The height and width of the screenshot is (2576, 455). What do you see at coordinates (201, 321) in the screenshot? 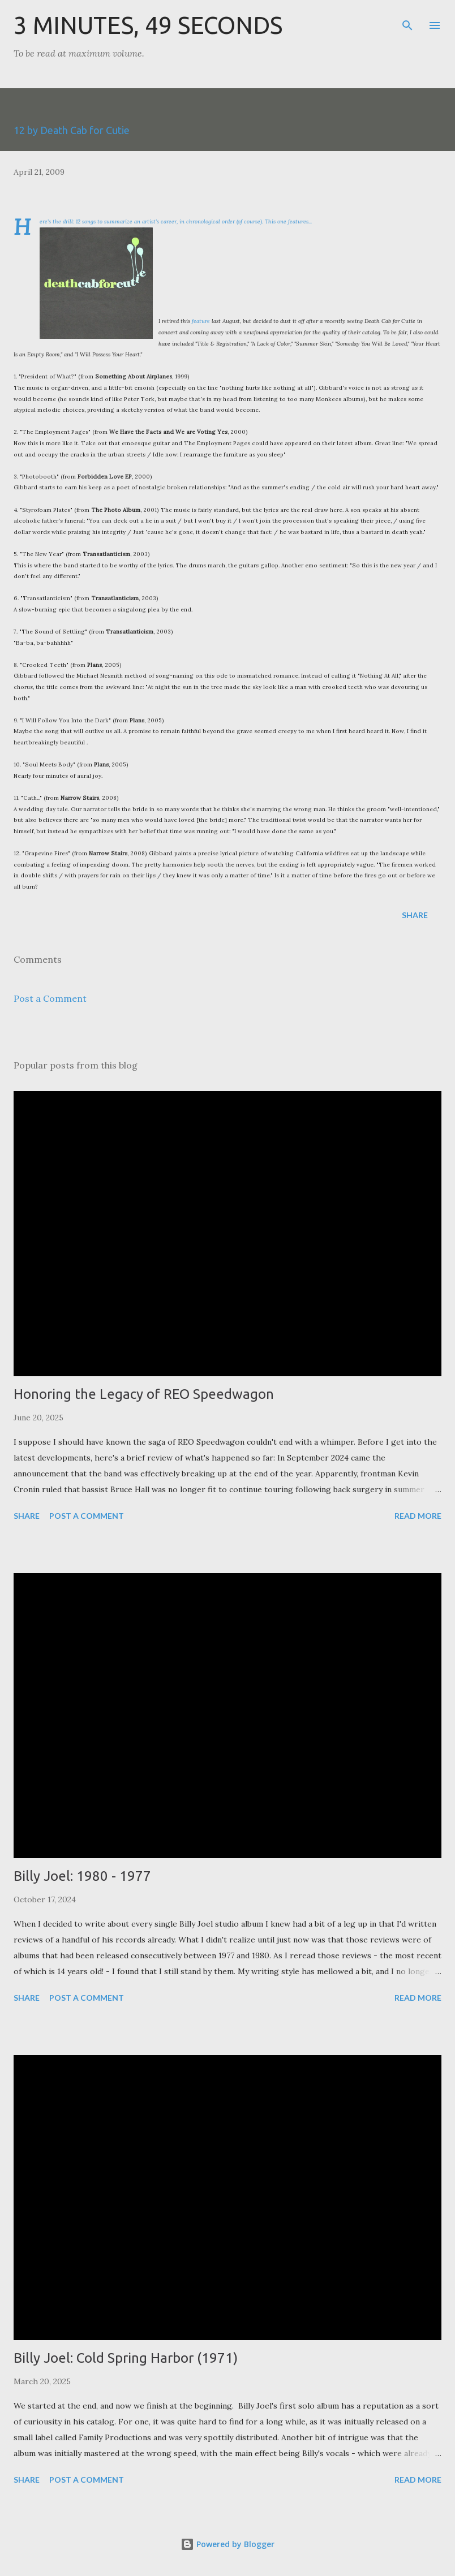
I see `feature` at bounding box center [201, 321].